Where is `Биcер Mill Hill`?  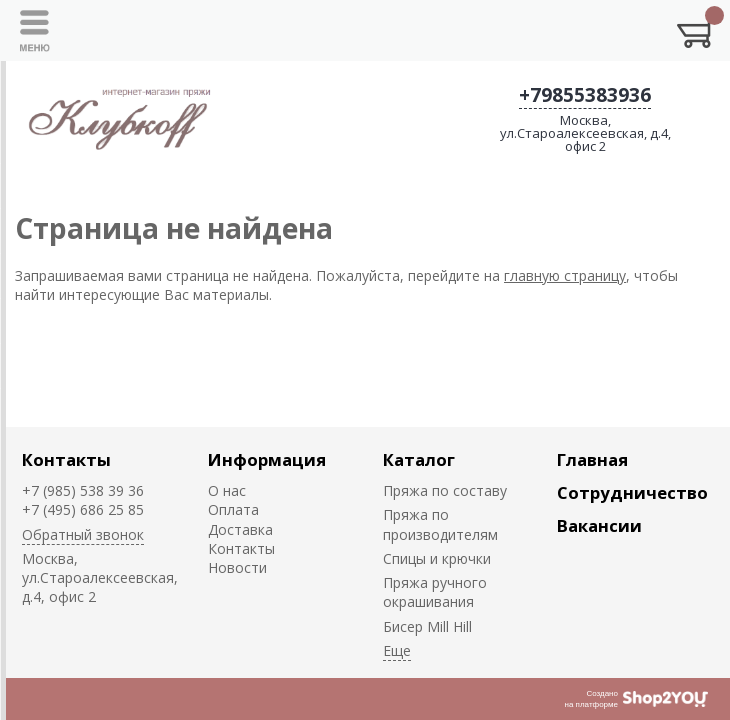
Биcер Mill Hill is located at coordinates (427, 626).